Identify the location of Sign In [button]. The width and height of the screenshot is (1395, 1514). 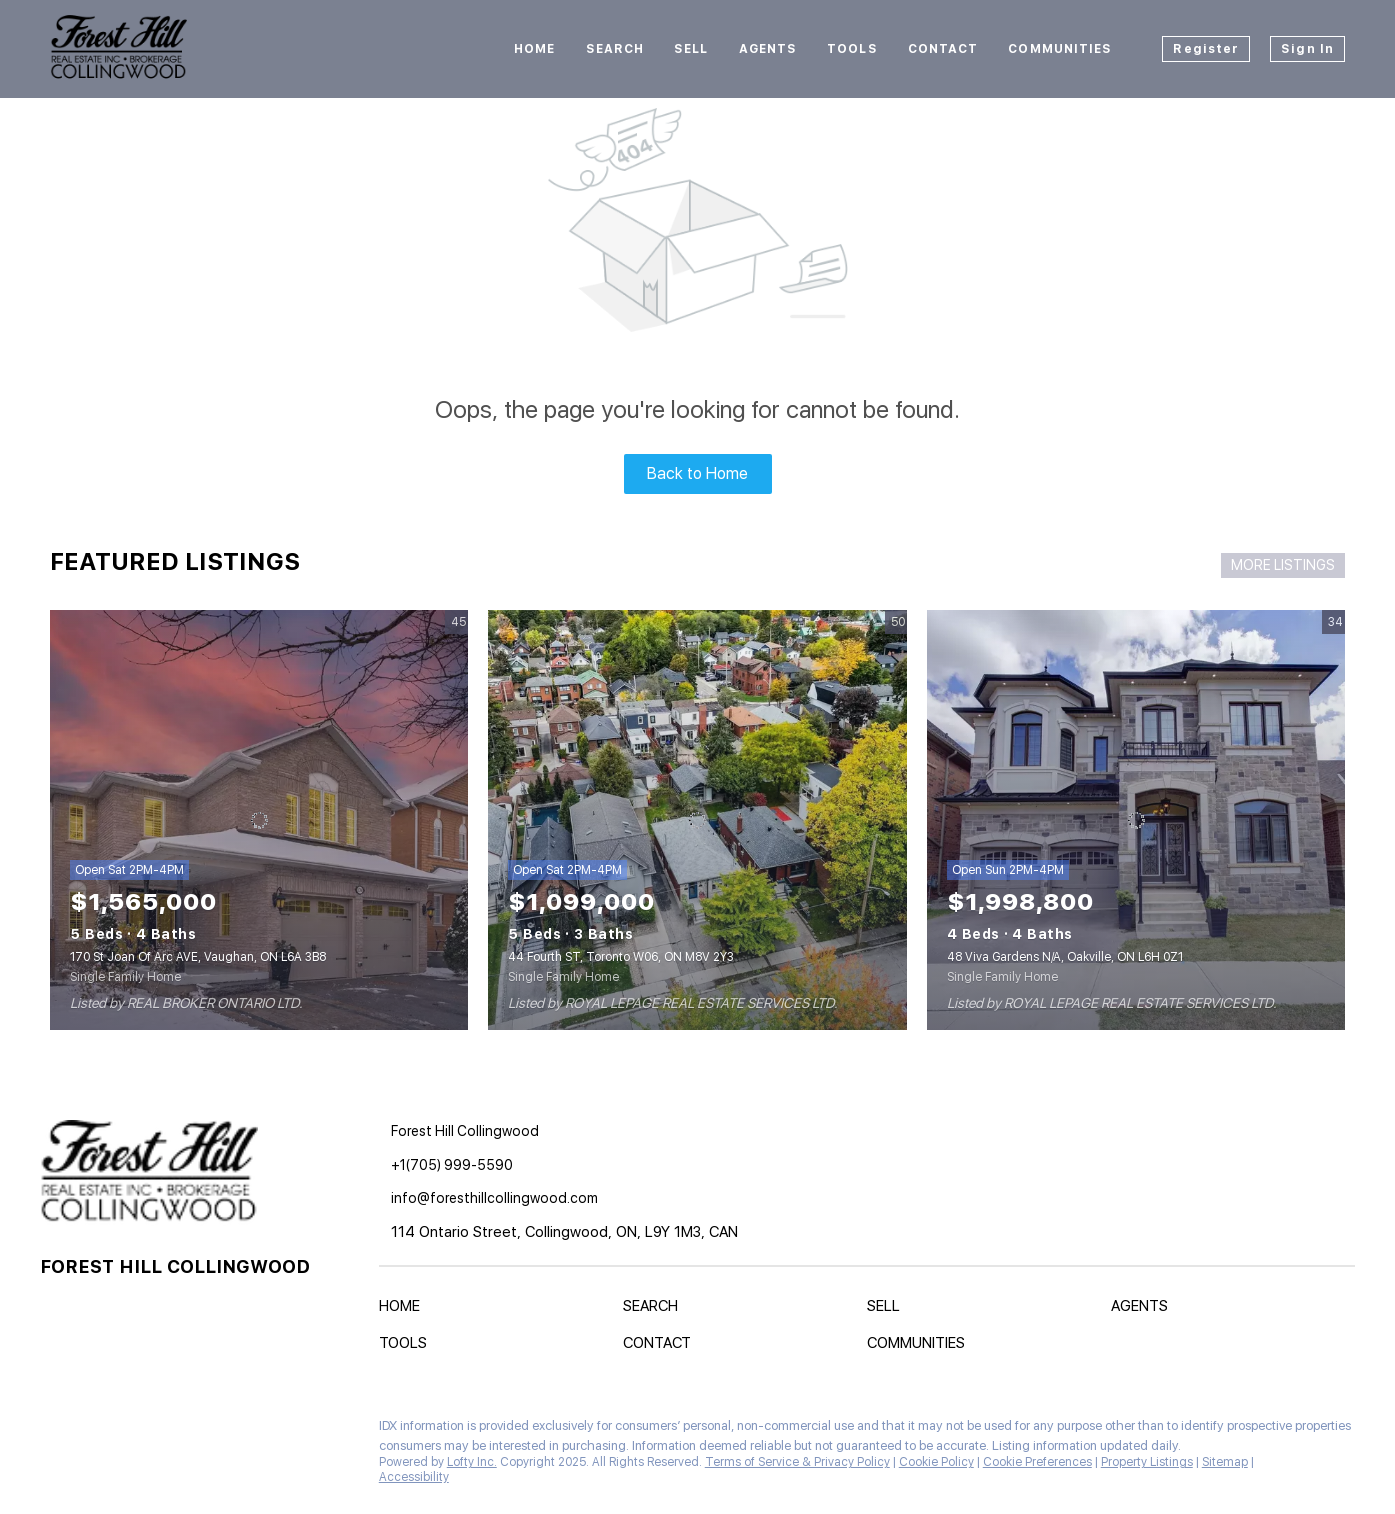
(1307, 49).